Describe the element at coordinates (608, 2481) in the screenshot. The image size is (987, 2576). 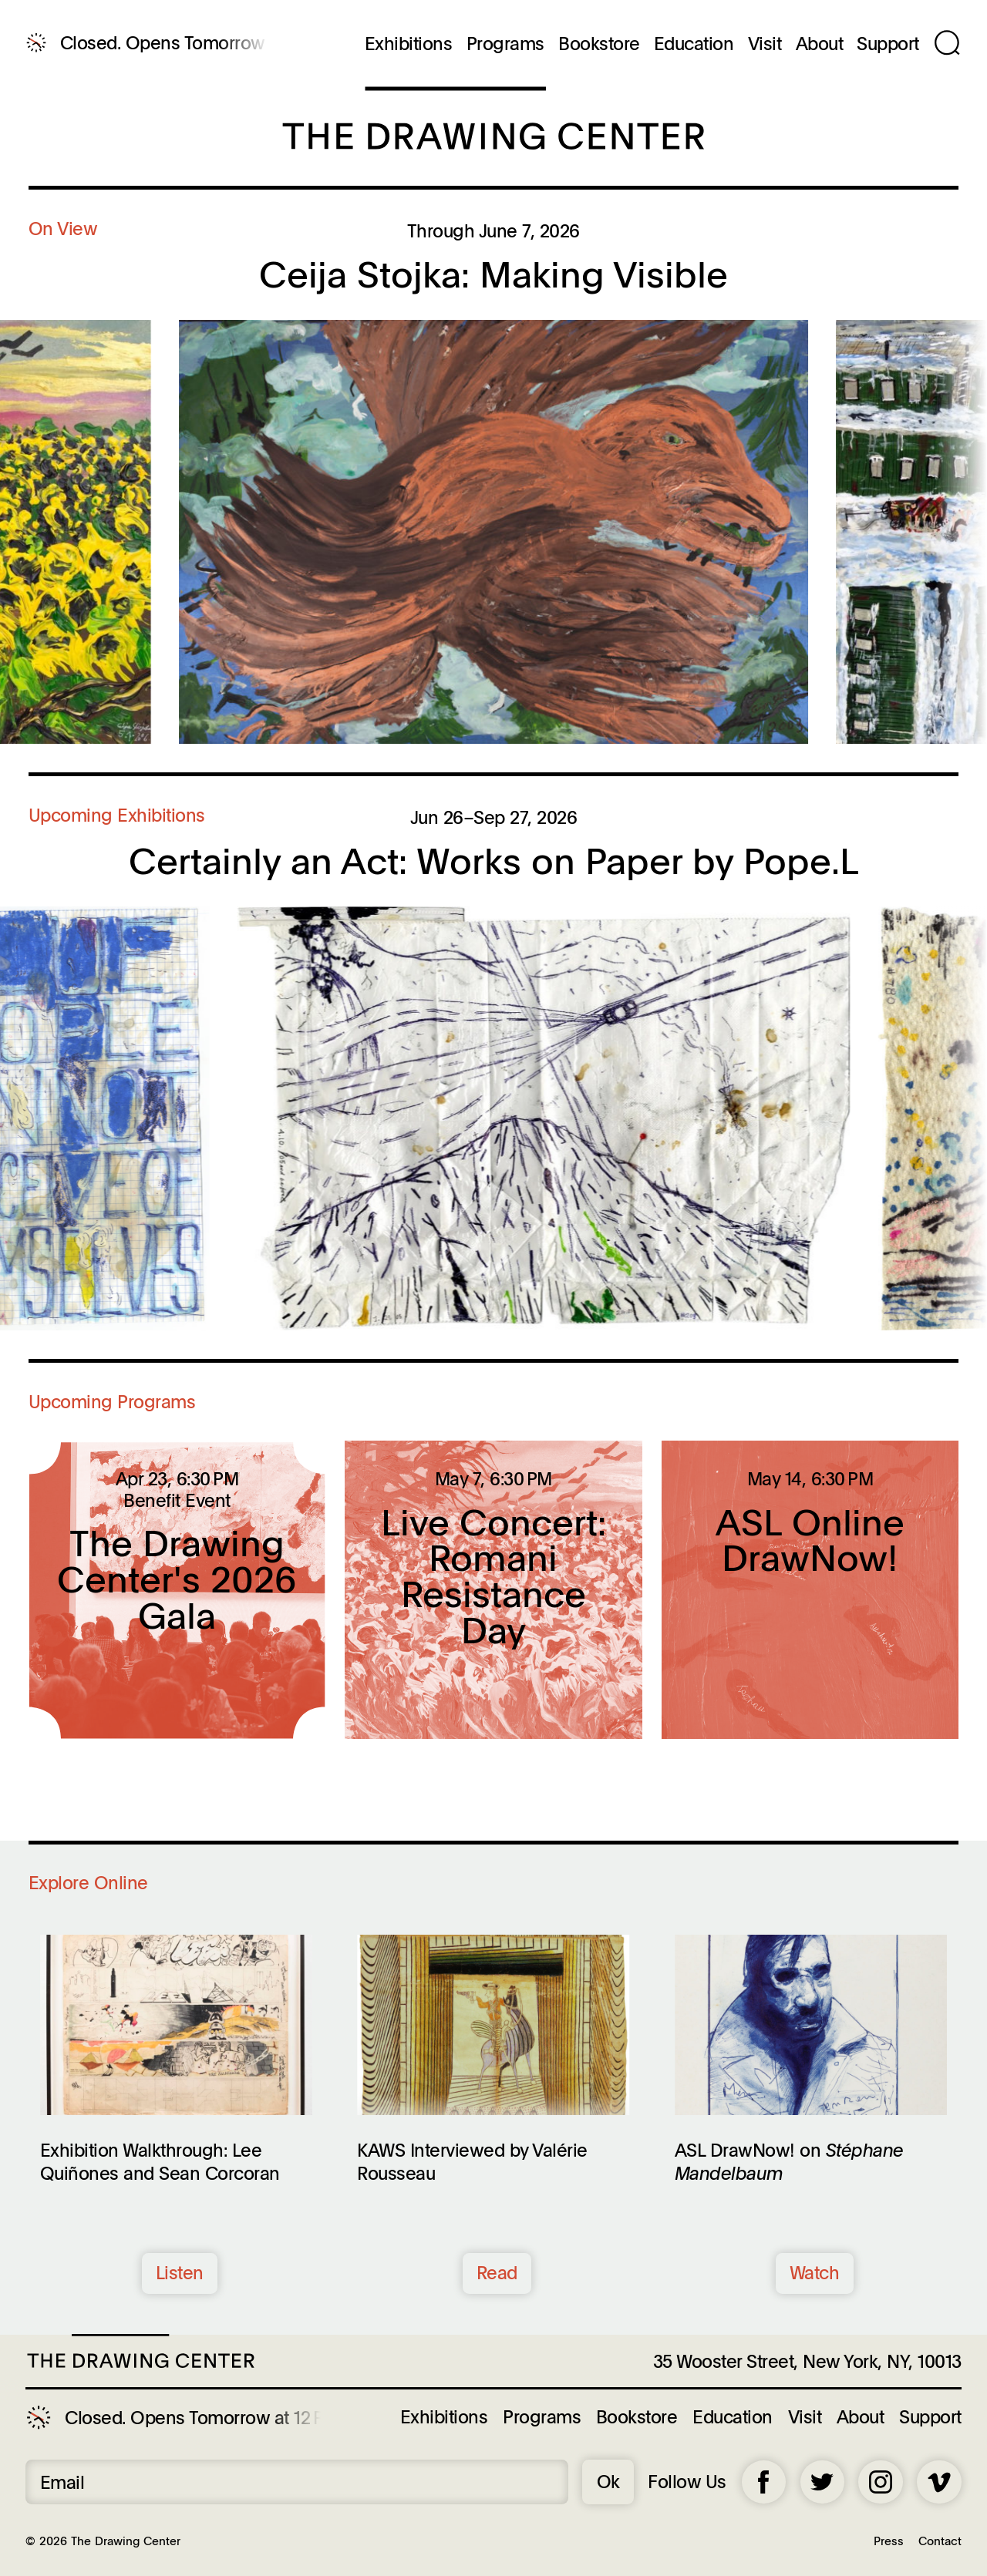
I see `Ok` at that location.